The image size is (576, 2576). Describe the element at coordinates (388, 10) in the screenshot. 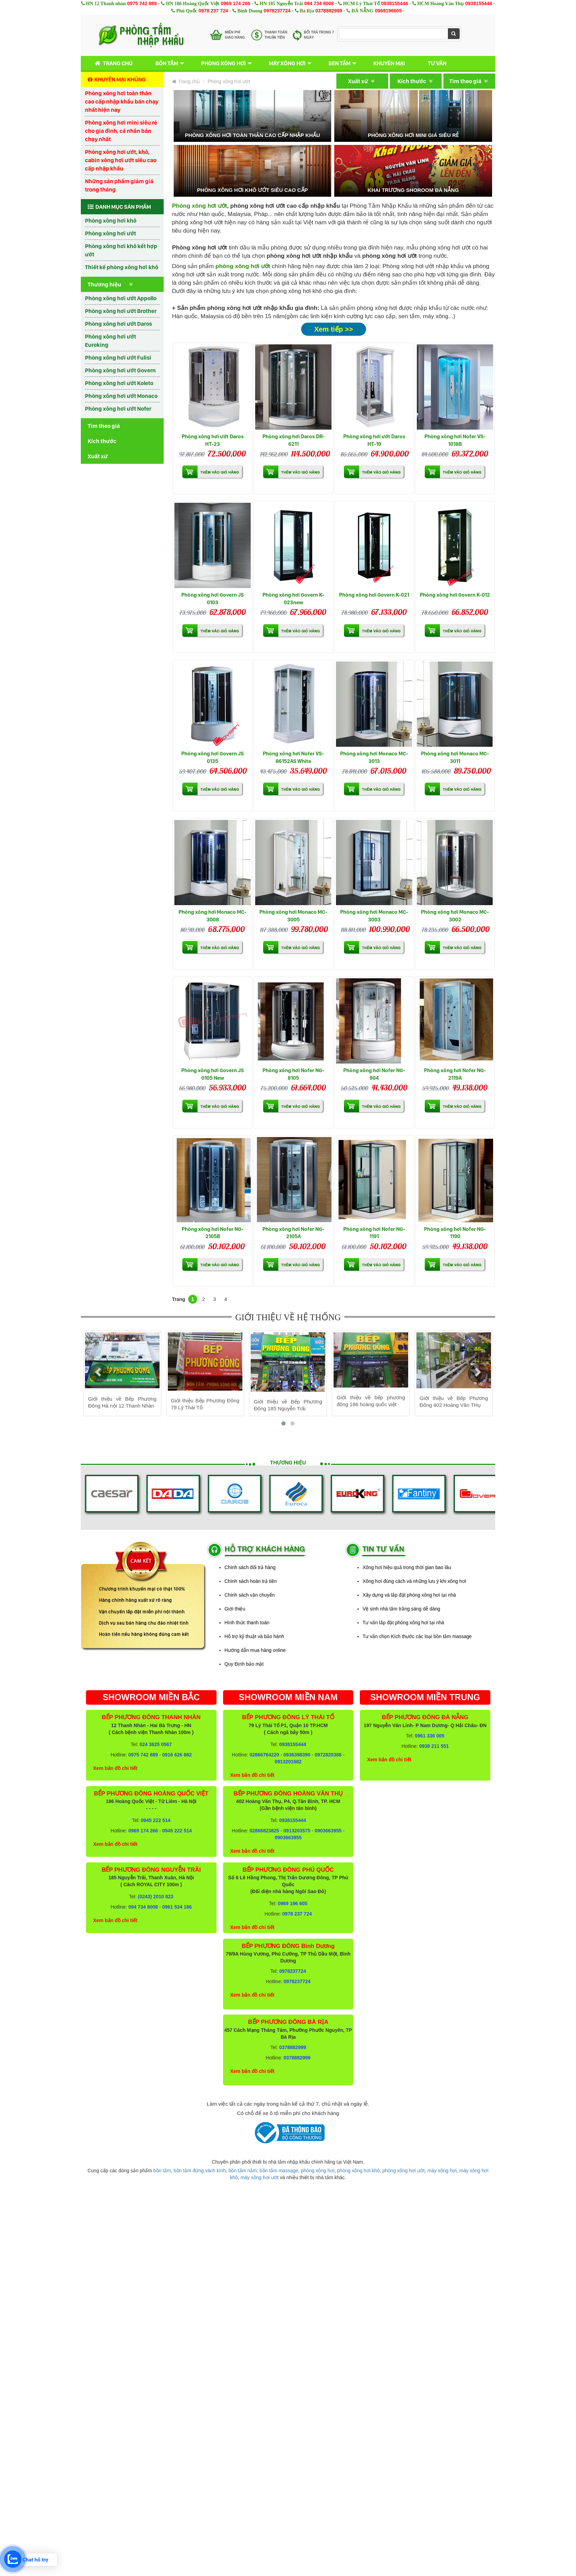

I see `0969196605` at that location.